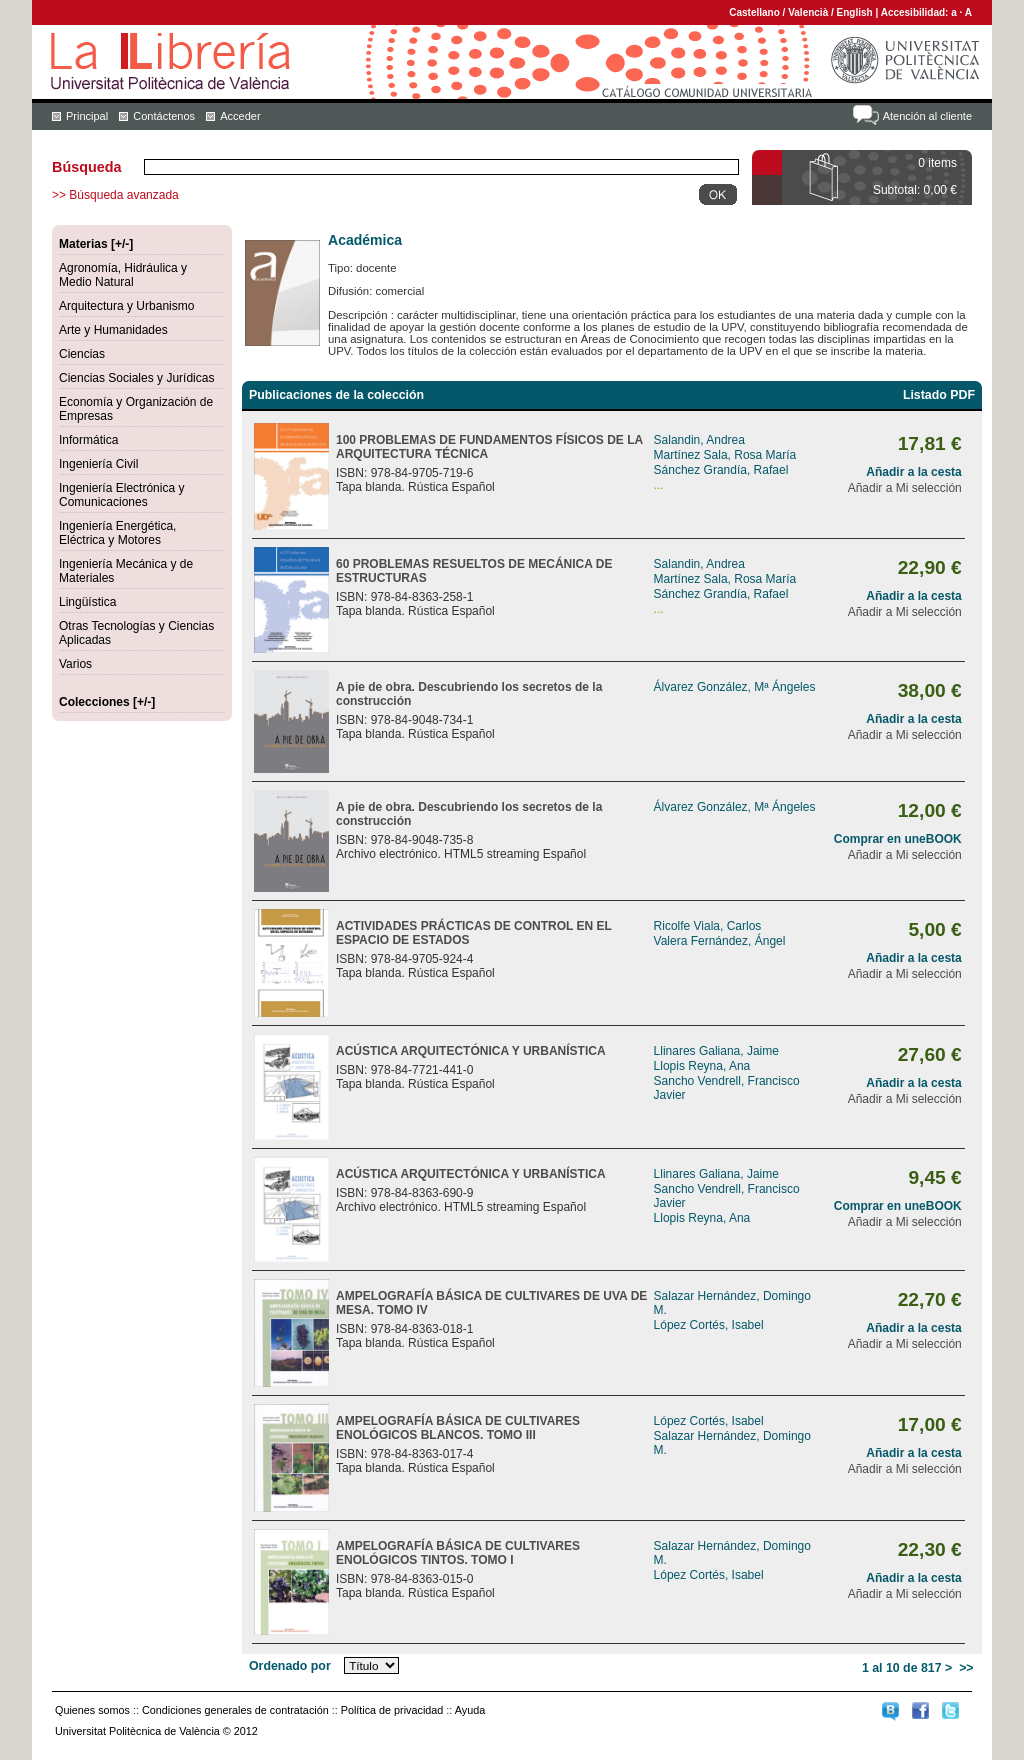 This screenshot has width=1024, height=1760. Describe the element at coordinates (75, 664) in the screenshot. I see `Varios` at that location.